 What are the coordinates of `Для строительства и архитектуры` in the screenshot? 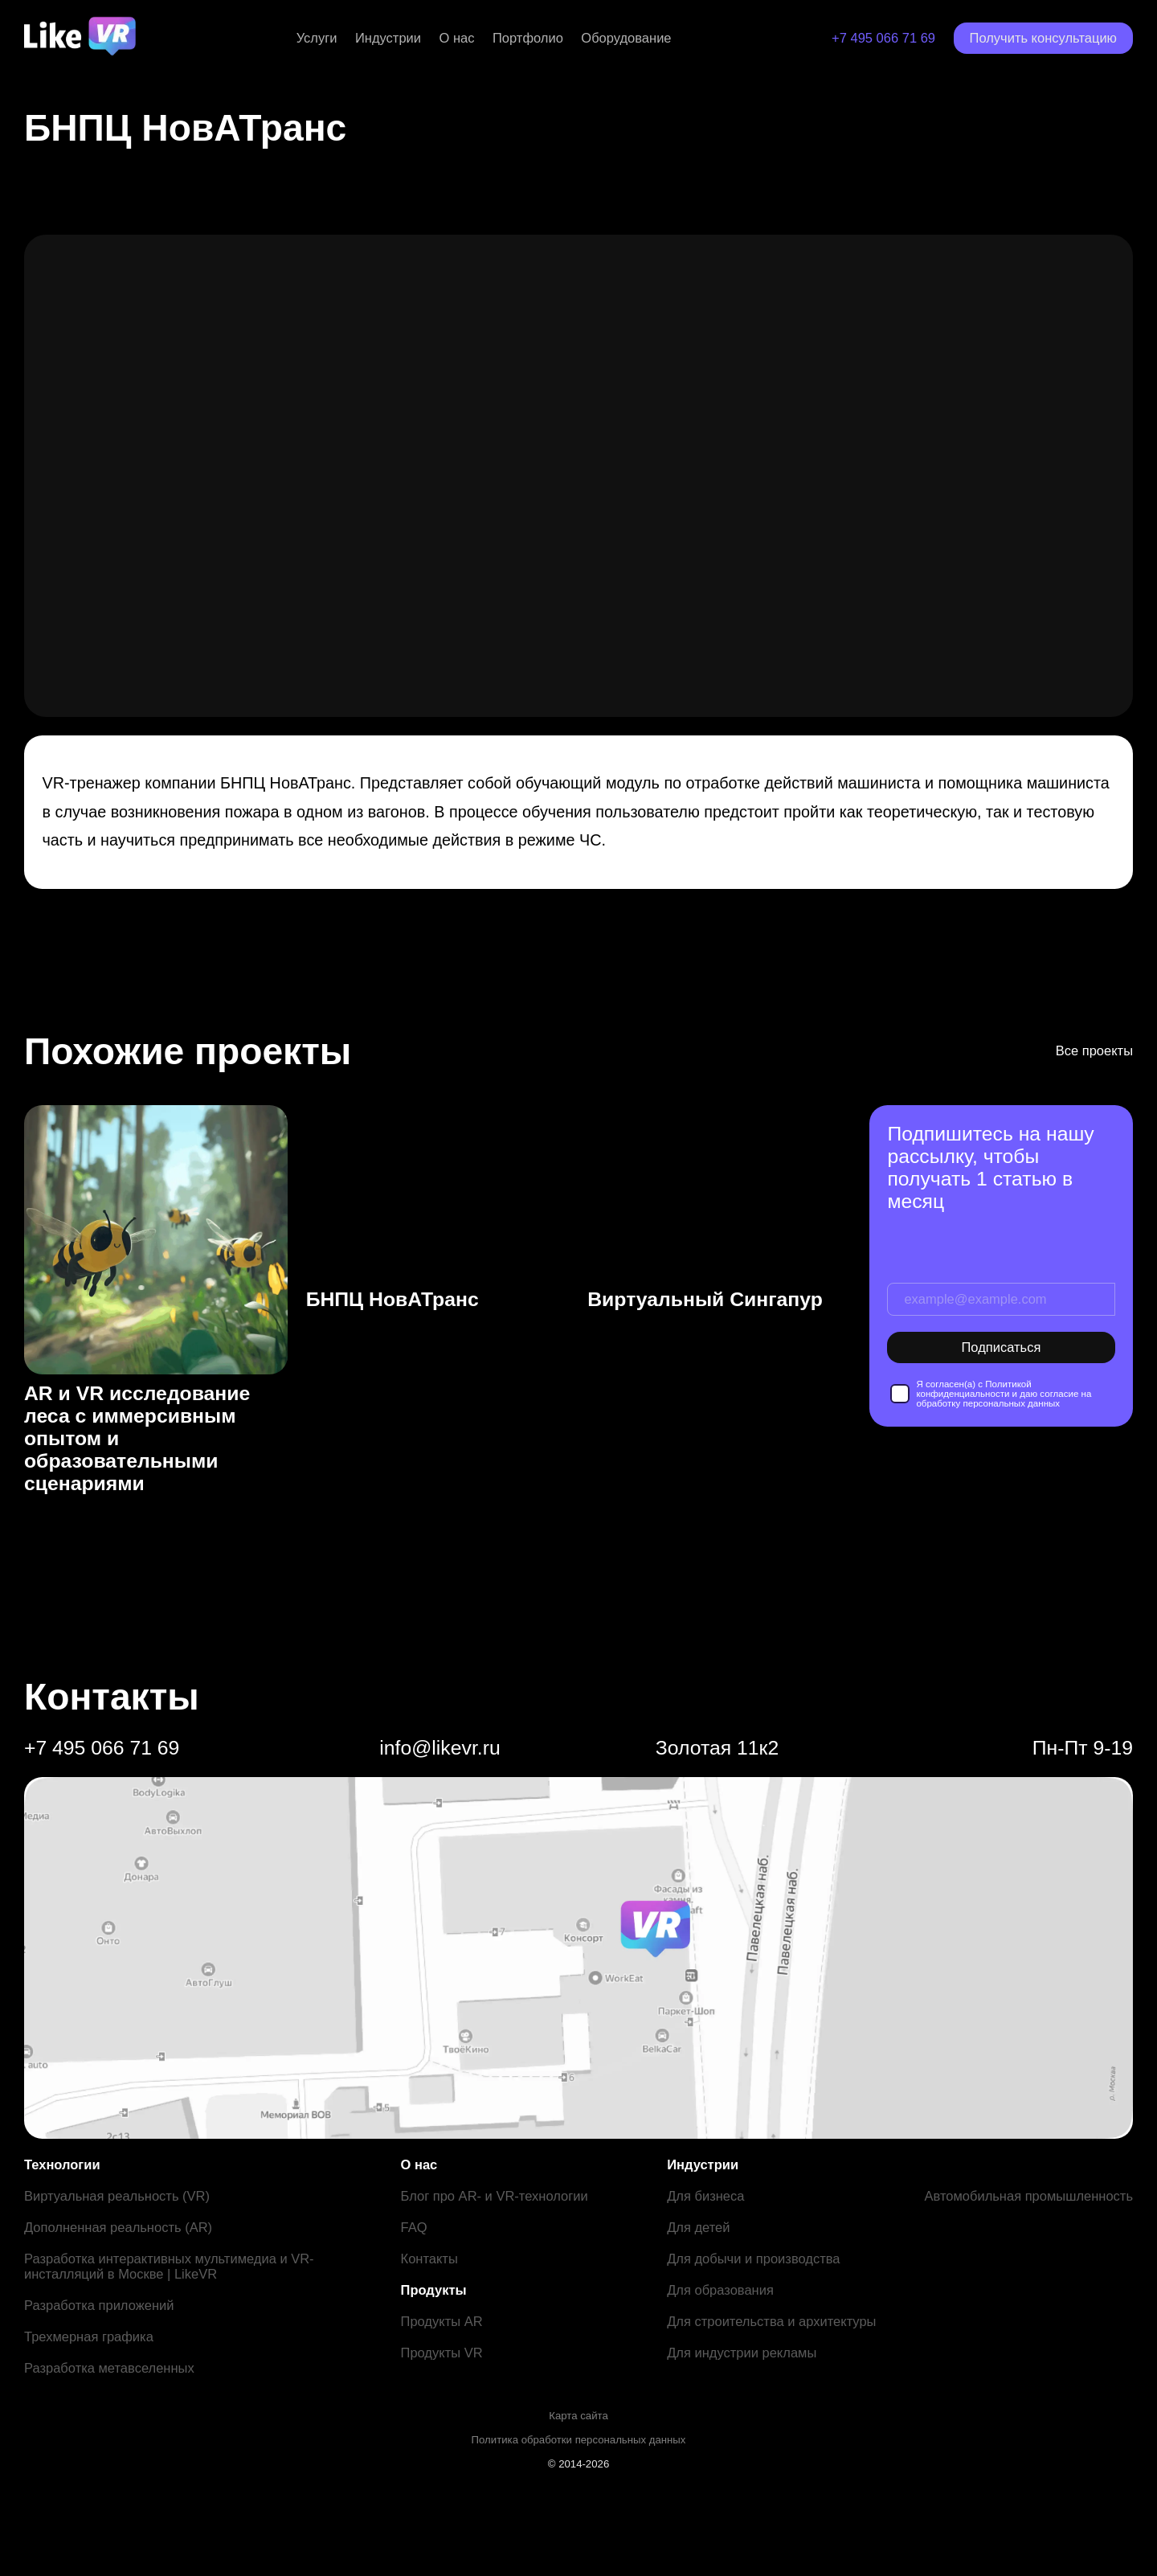 It's located at (771, 2321).